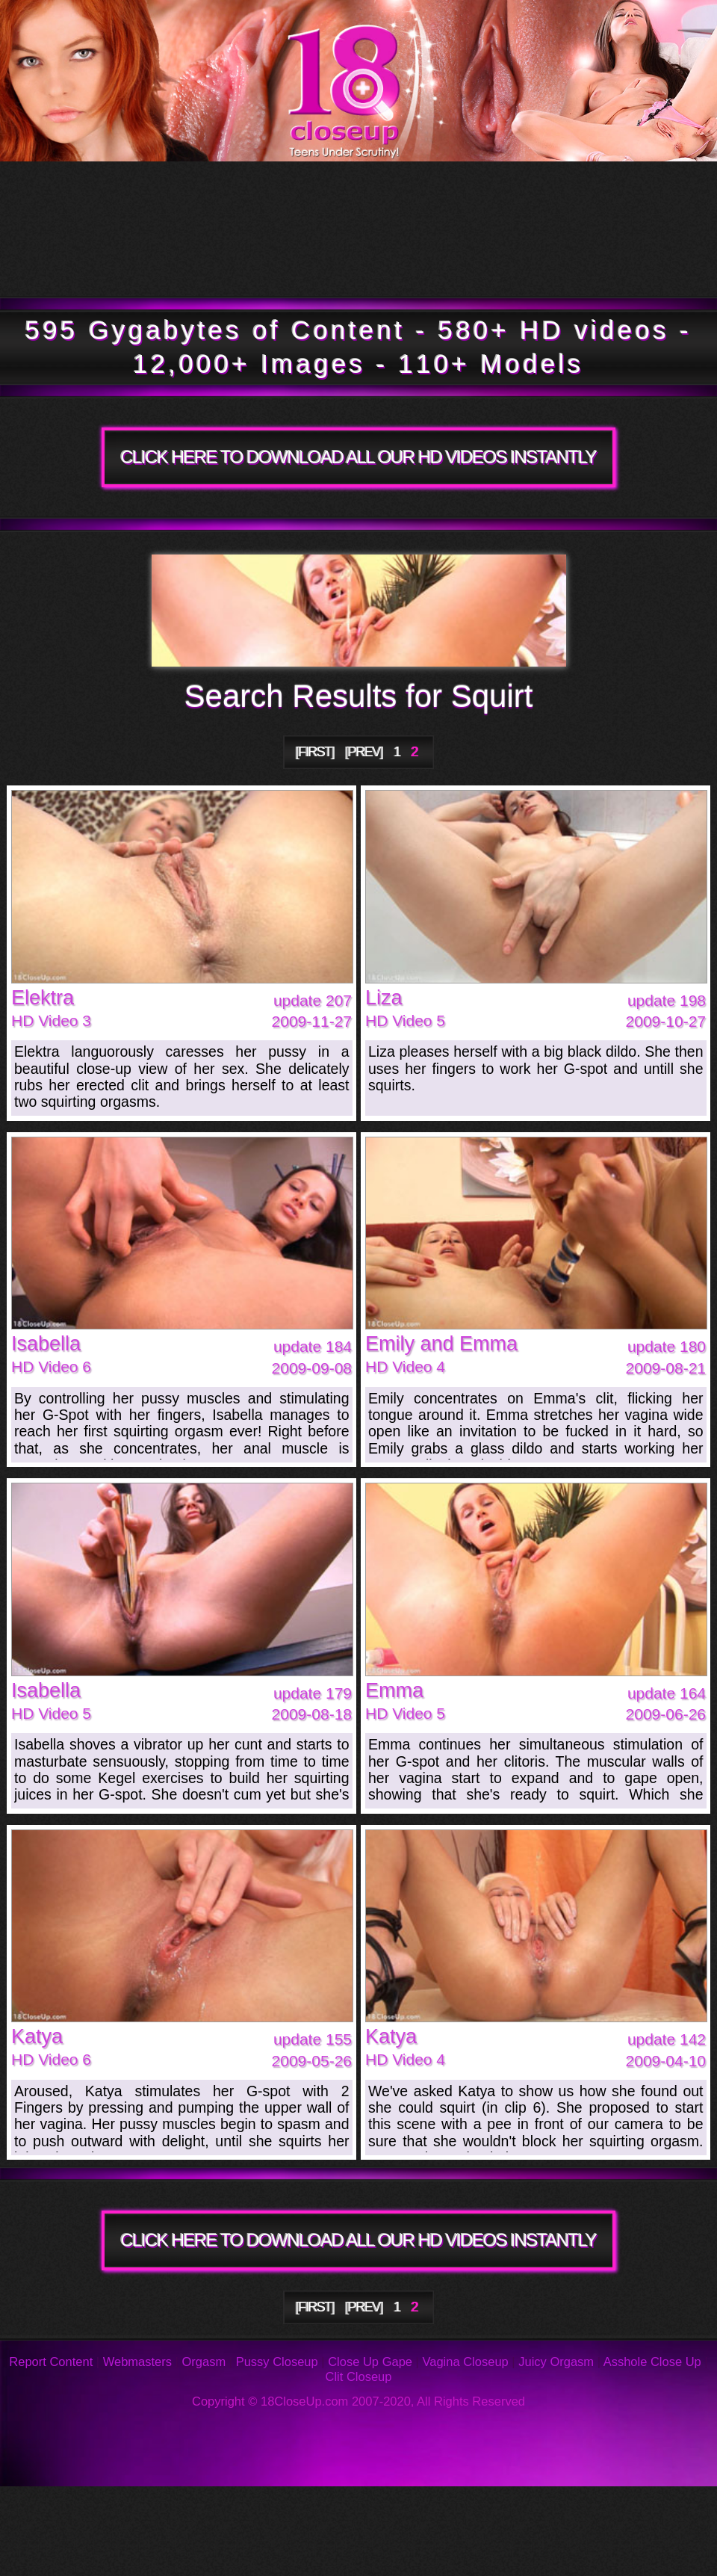 Image resolution: width=717 pixels, height=2576 pixels. Describe the element at coordinates (139, 262) in the screenshot. I see `Members` at that location.